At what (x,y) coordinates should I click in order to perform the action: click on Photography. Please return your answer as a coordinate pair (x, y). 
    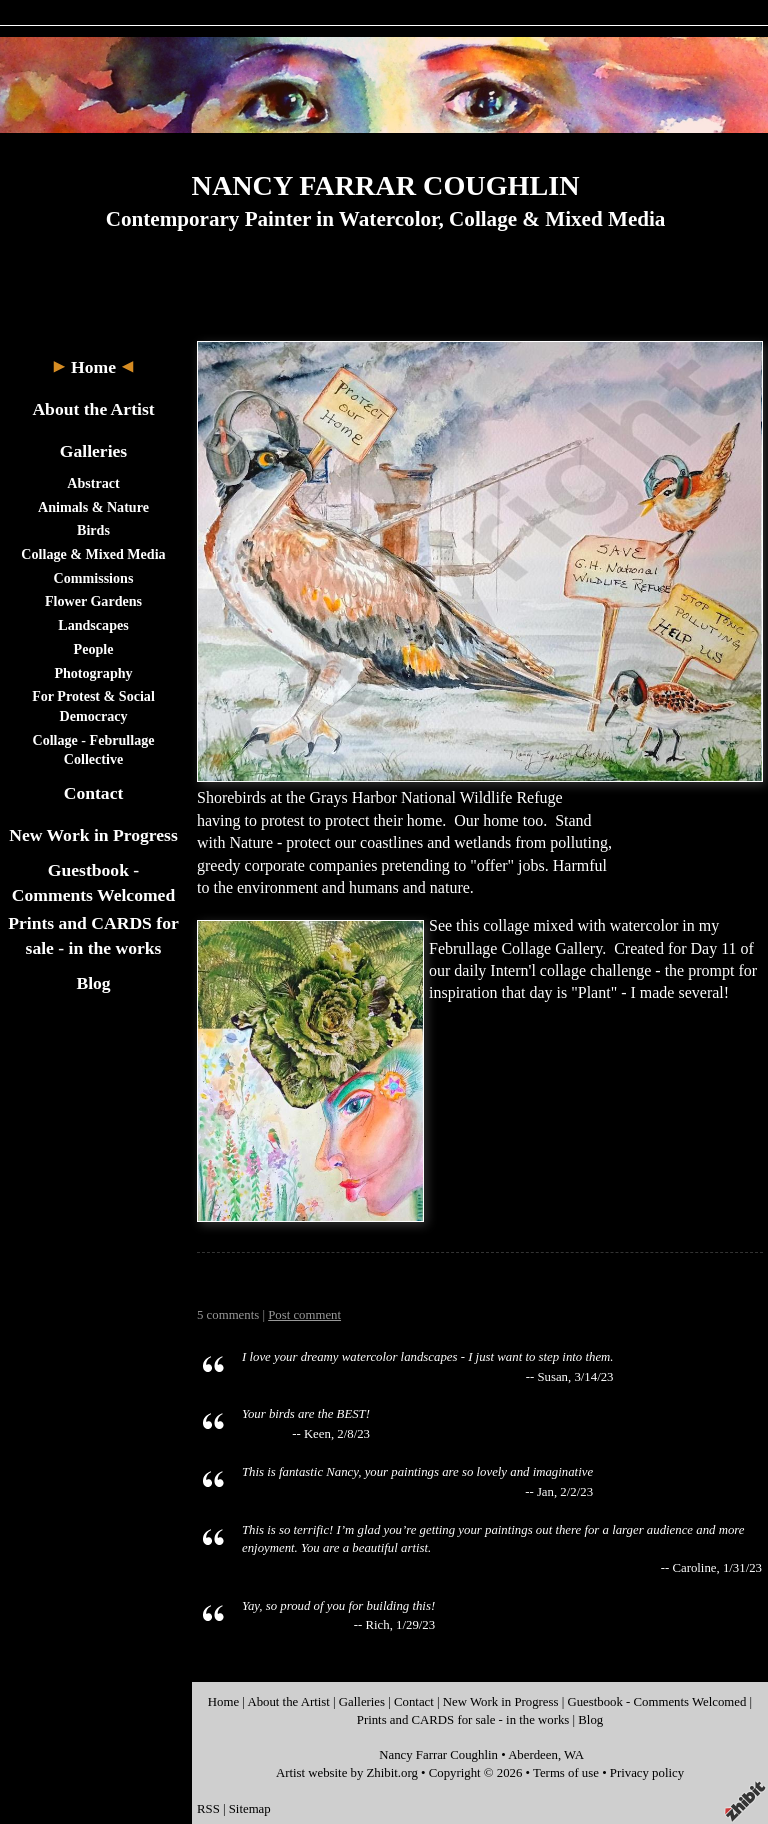
    Looking at the image, I should click on (93, 673).